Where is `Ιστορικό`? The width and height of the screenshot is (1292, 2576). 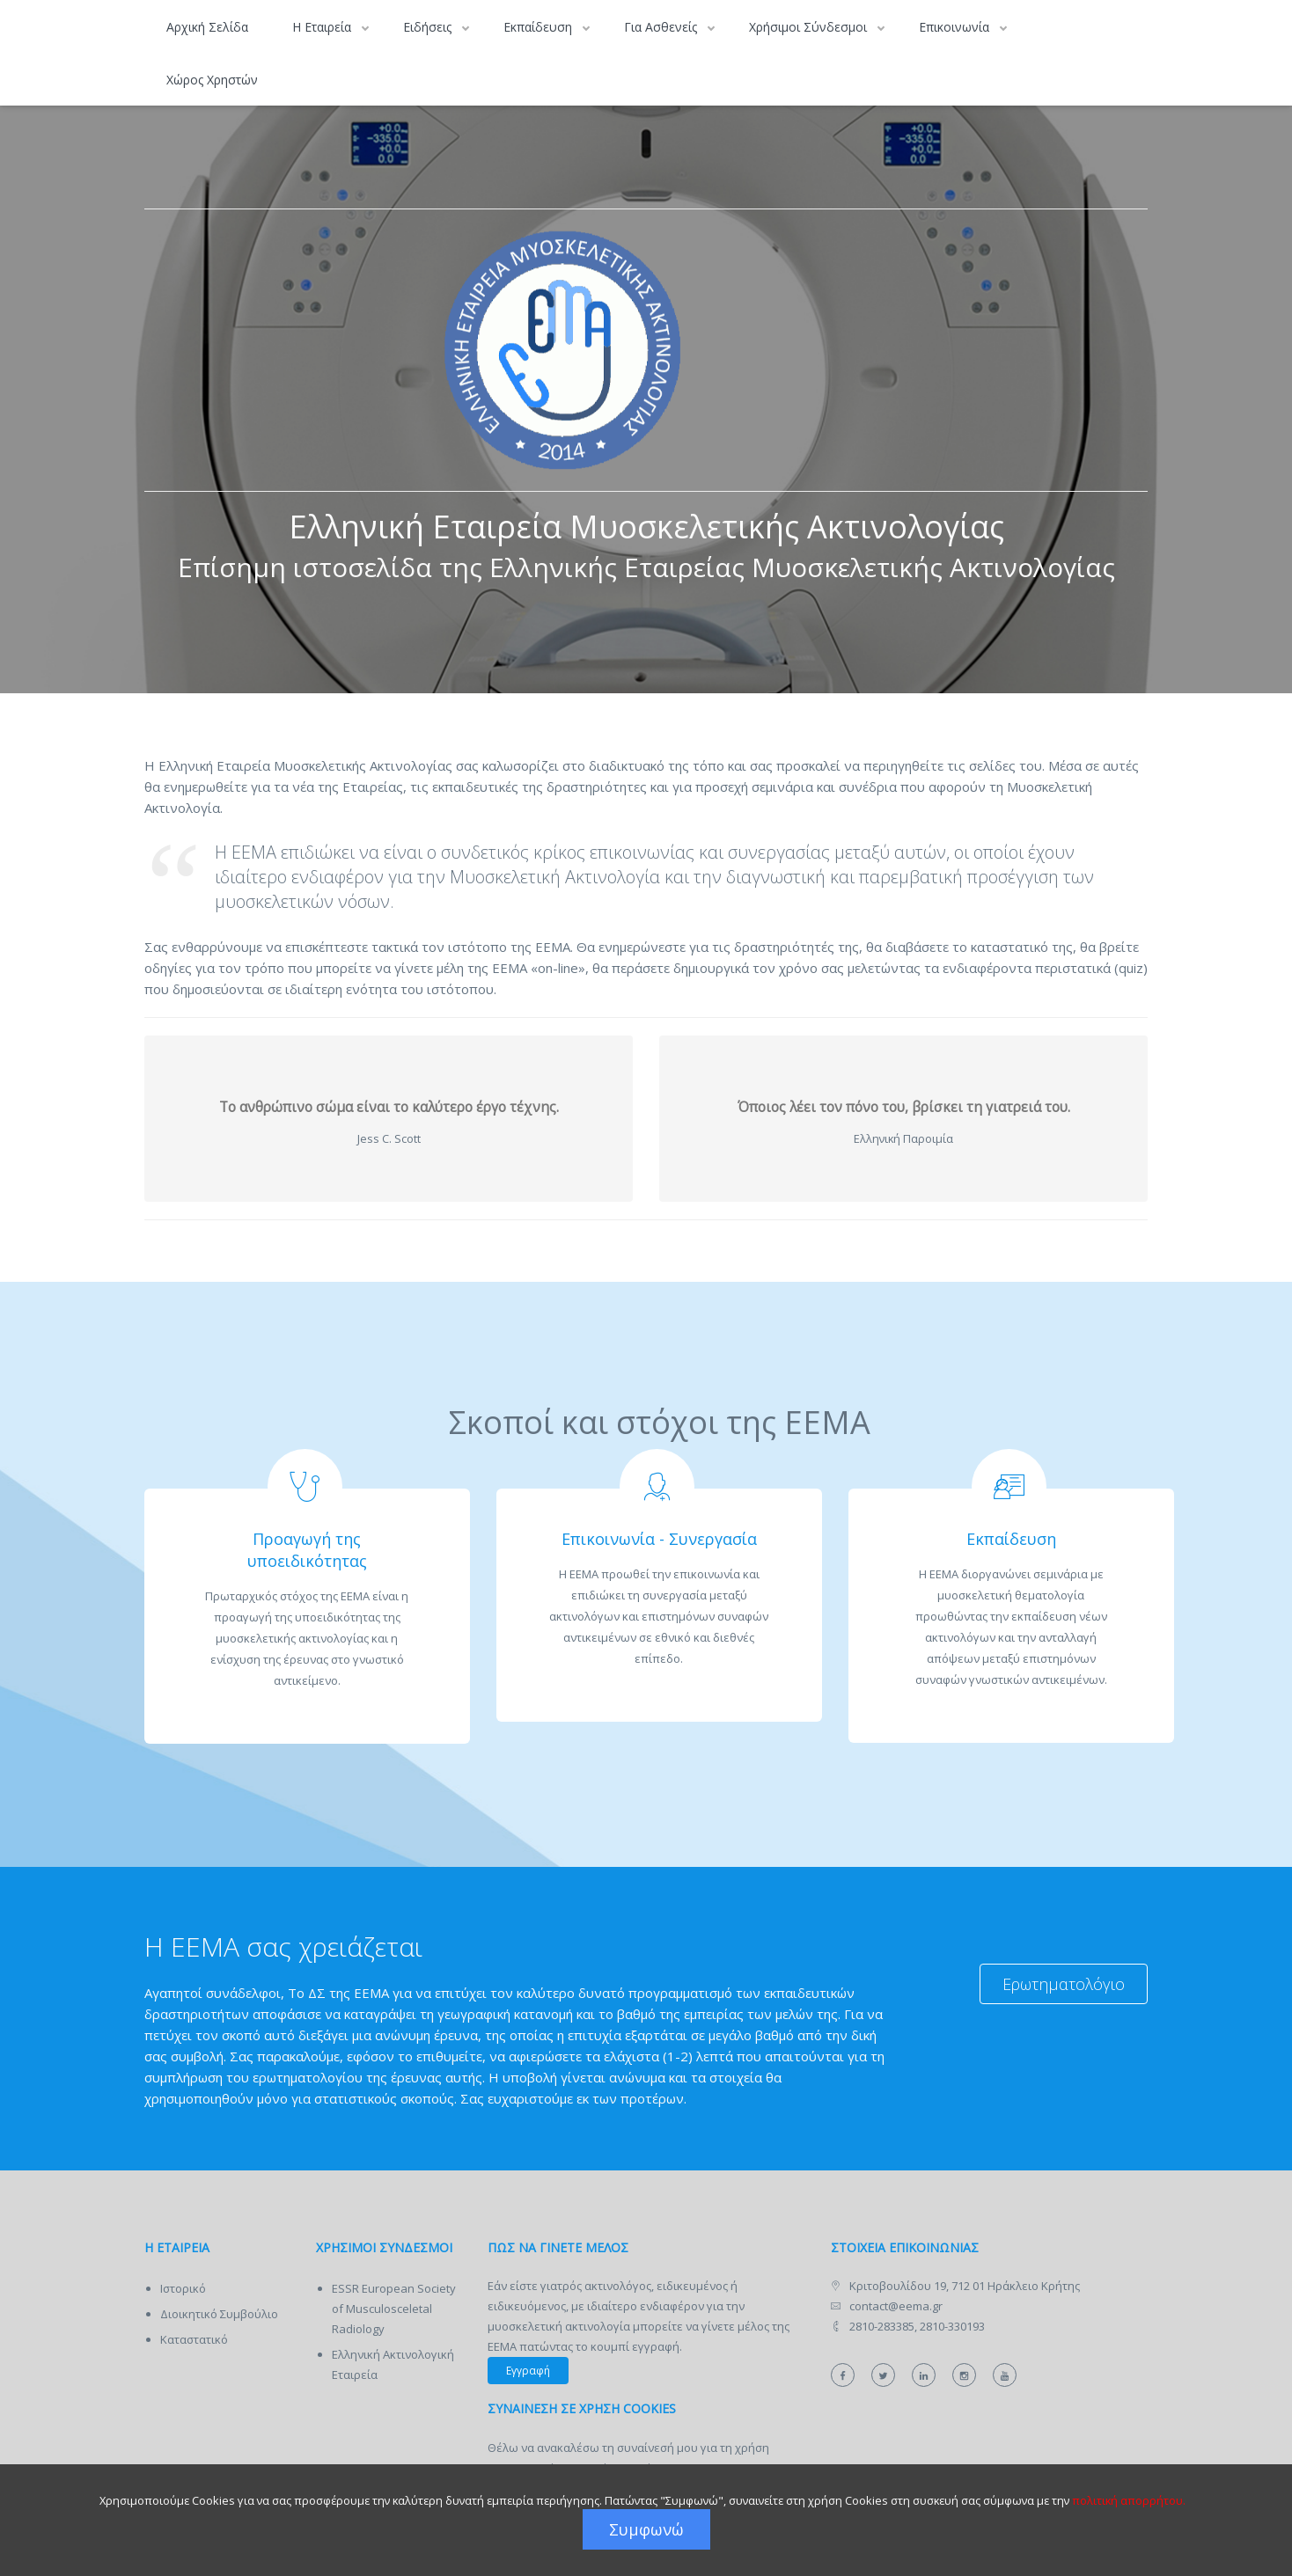
Ιστορικό is located at coordinates (183, 2288).